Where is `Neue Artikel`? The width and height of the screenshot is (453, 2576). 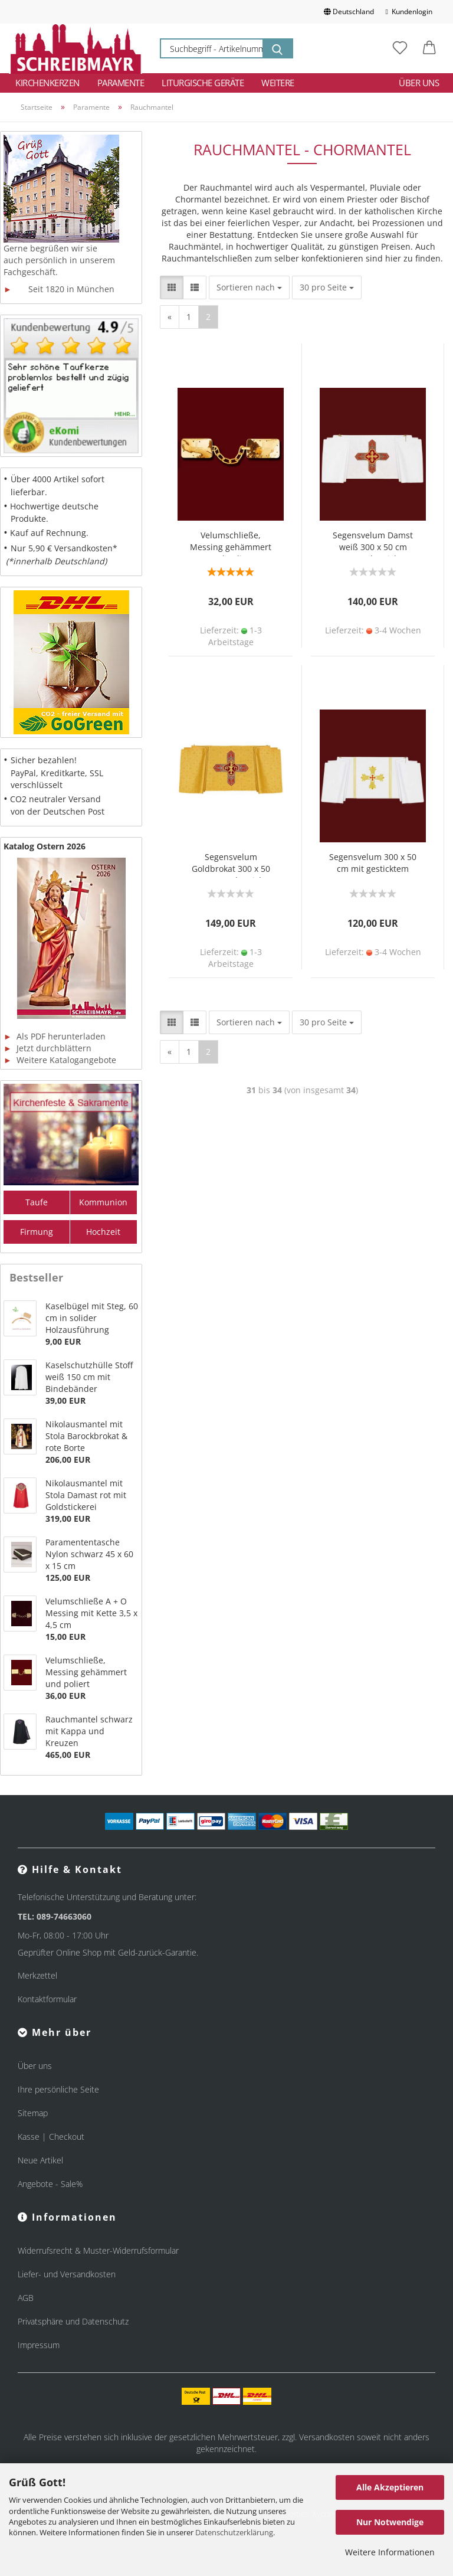 Neue Artikel is located at coordinates (40, 2160).